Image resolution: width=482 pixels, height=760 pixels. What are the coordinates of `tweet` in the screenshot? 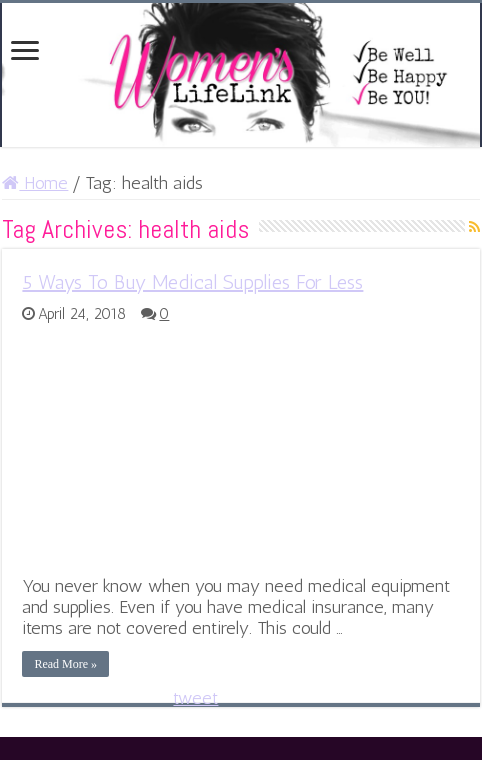 It's located at (195, 698).